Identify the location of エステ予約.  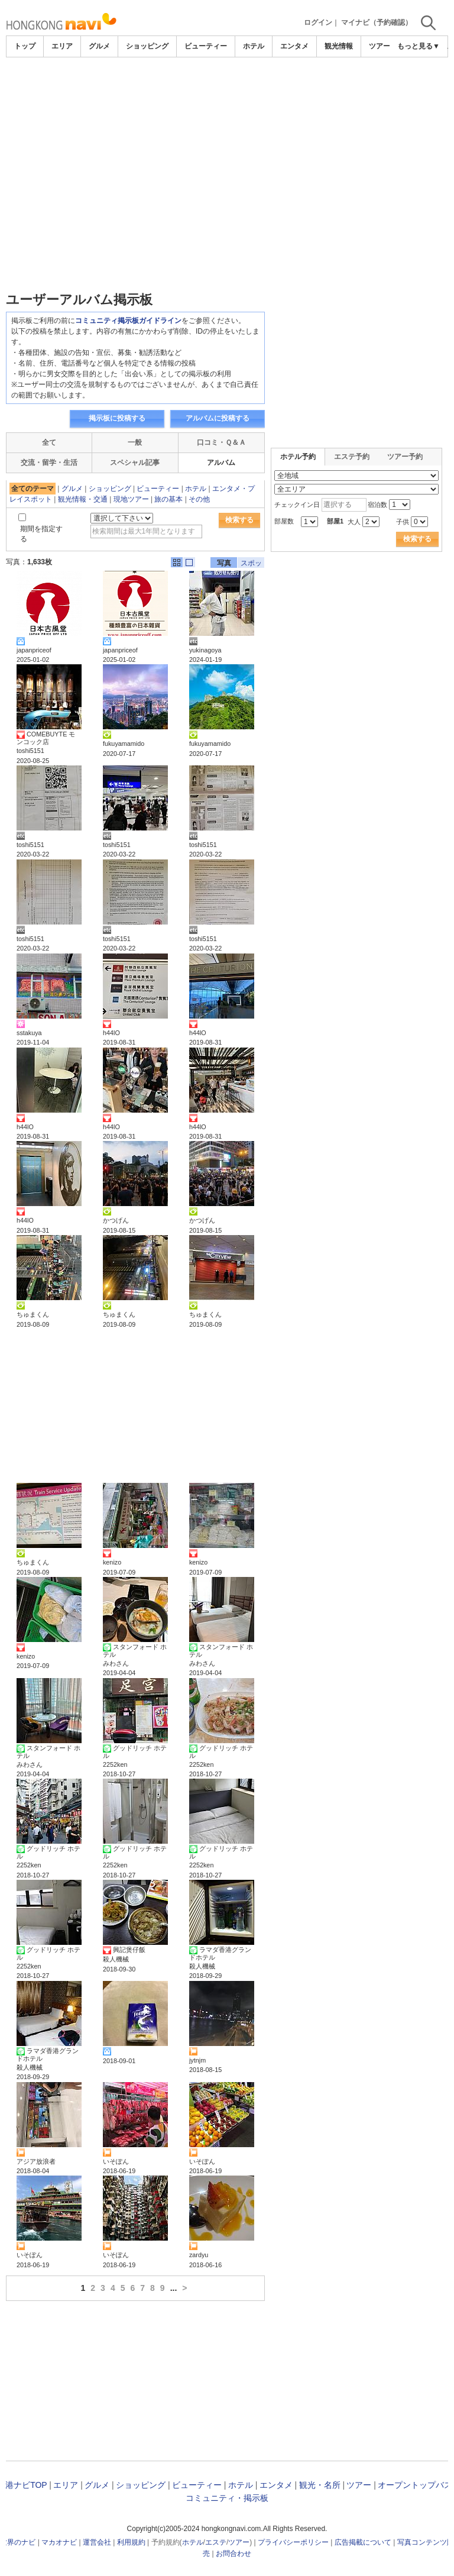
(351, 457).